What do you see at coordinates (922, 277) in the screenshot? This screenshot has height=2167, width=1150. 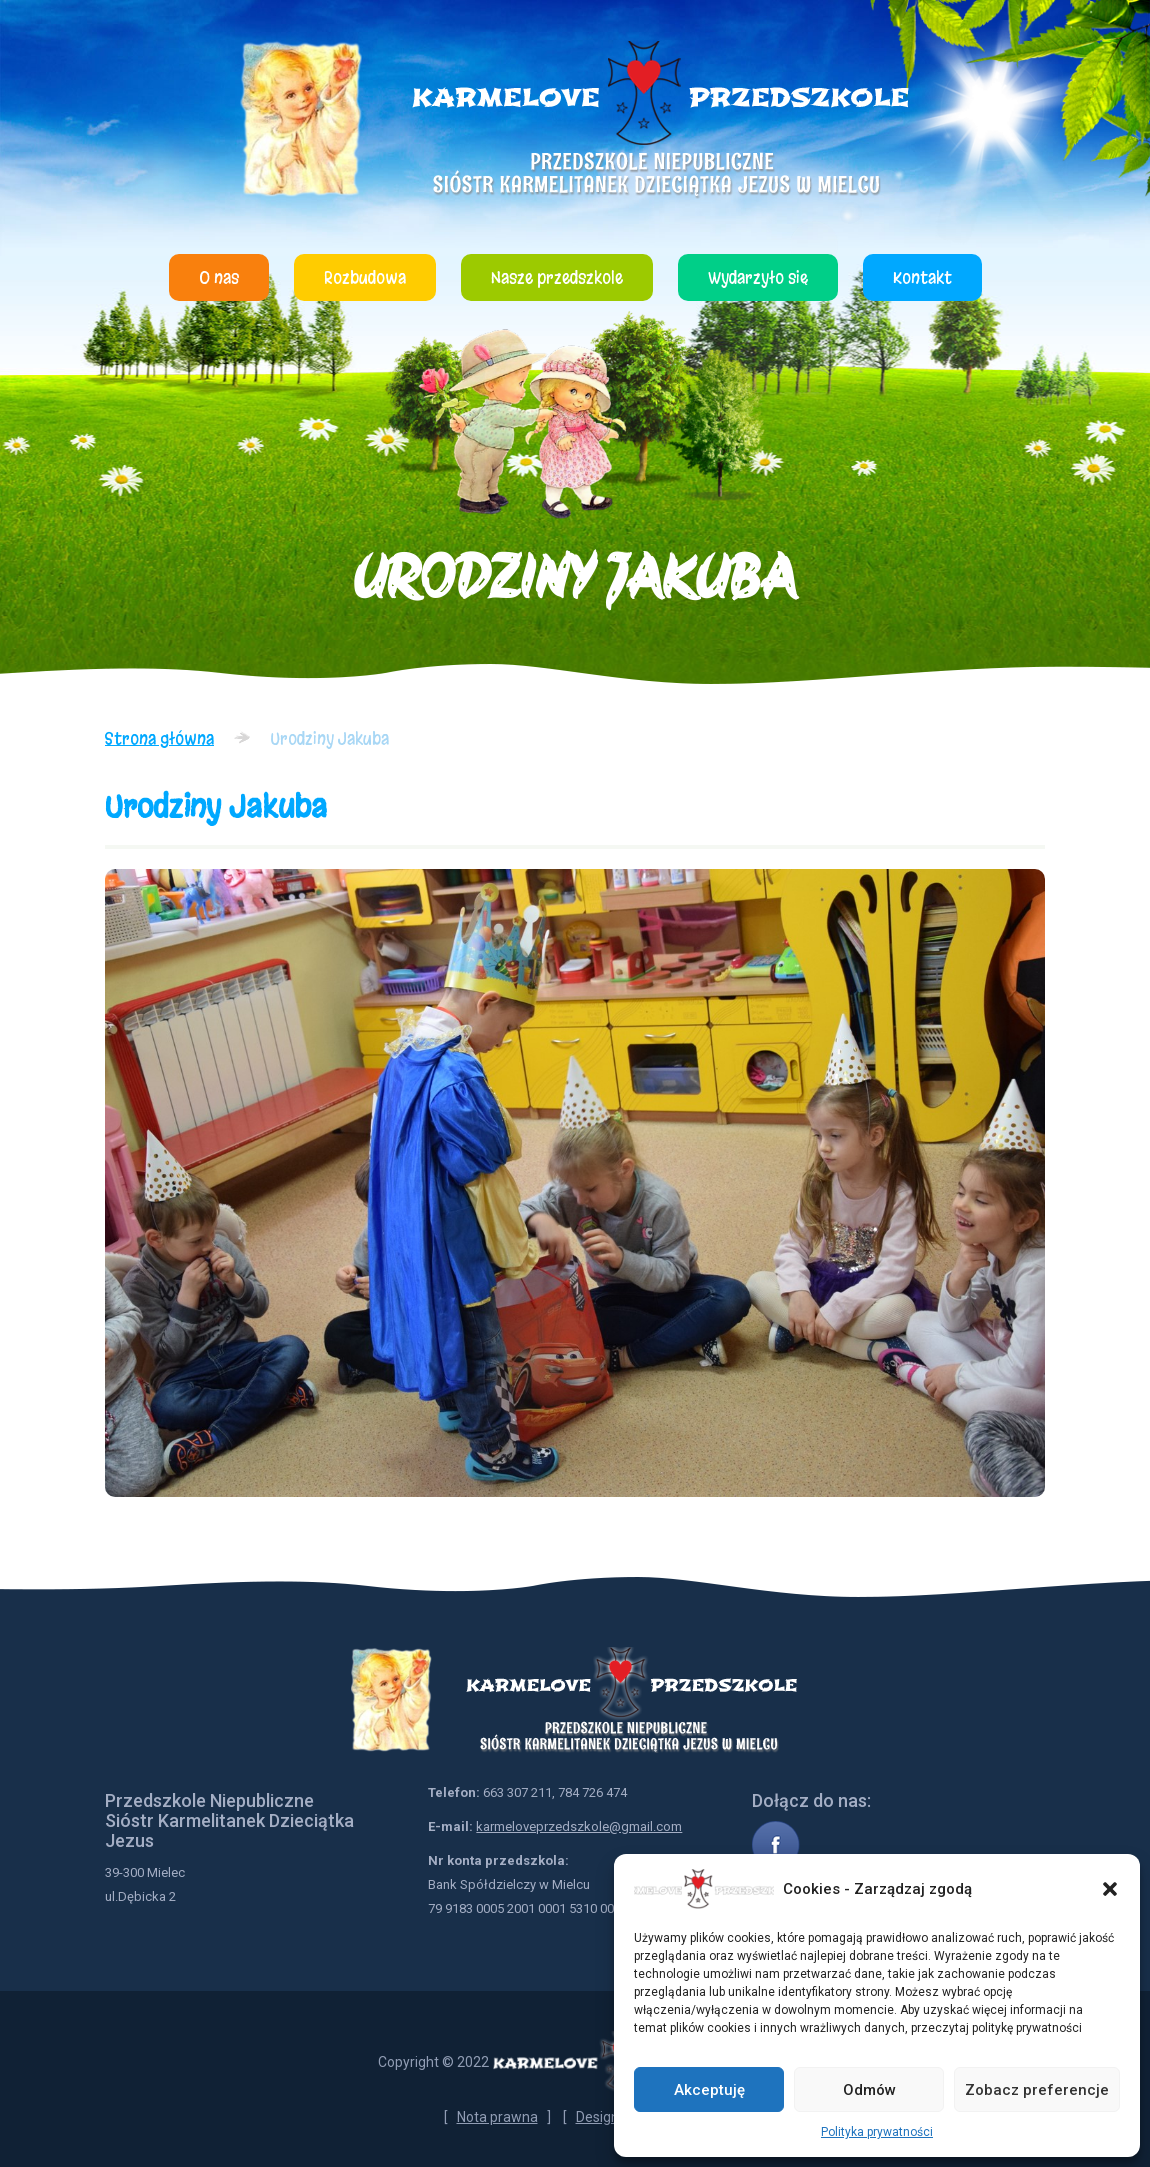 I see `Kontakt` at bounding box center [922, 277].